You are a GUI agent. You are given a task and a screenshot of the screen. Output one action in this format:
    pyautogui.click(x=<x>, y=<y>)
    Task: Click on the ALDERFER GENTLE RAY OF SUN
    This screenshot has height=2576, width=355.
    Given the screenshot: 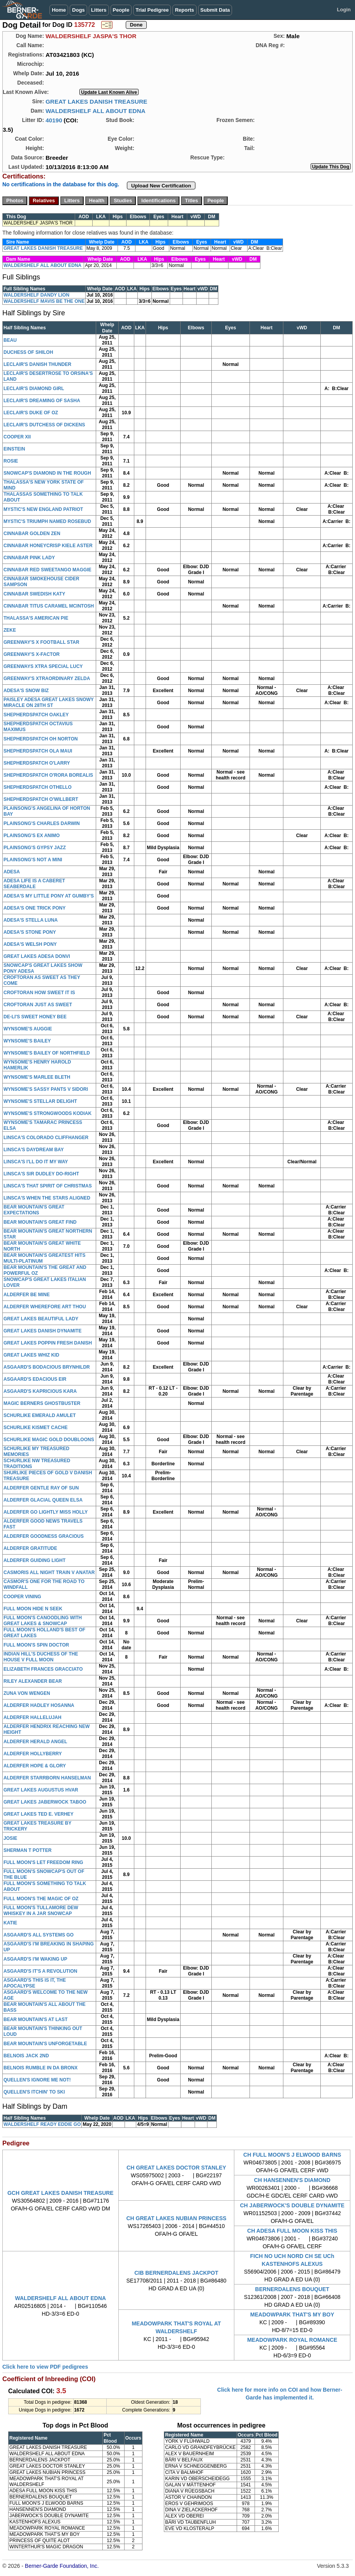 What is the action you would take?
    pyautogui.click(x=41, y=1488)
    